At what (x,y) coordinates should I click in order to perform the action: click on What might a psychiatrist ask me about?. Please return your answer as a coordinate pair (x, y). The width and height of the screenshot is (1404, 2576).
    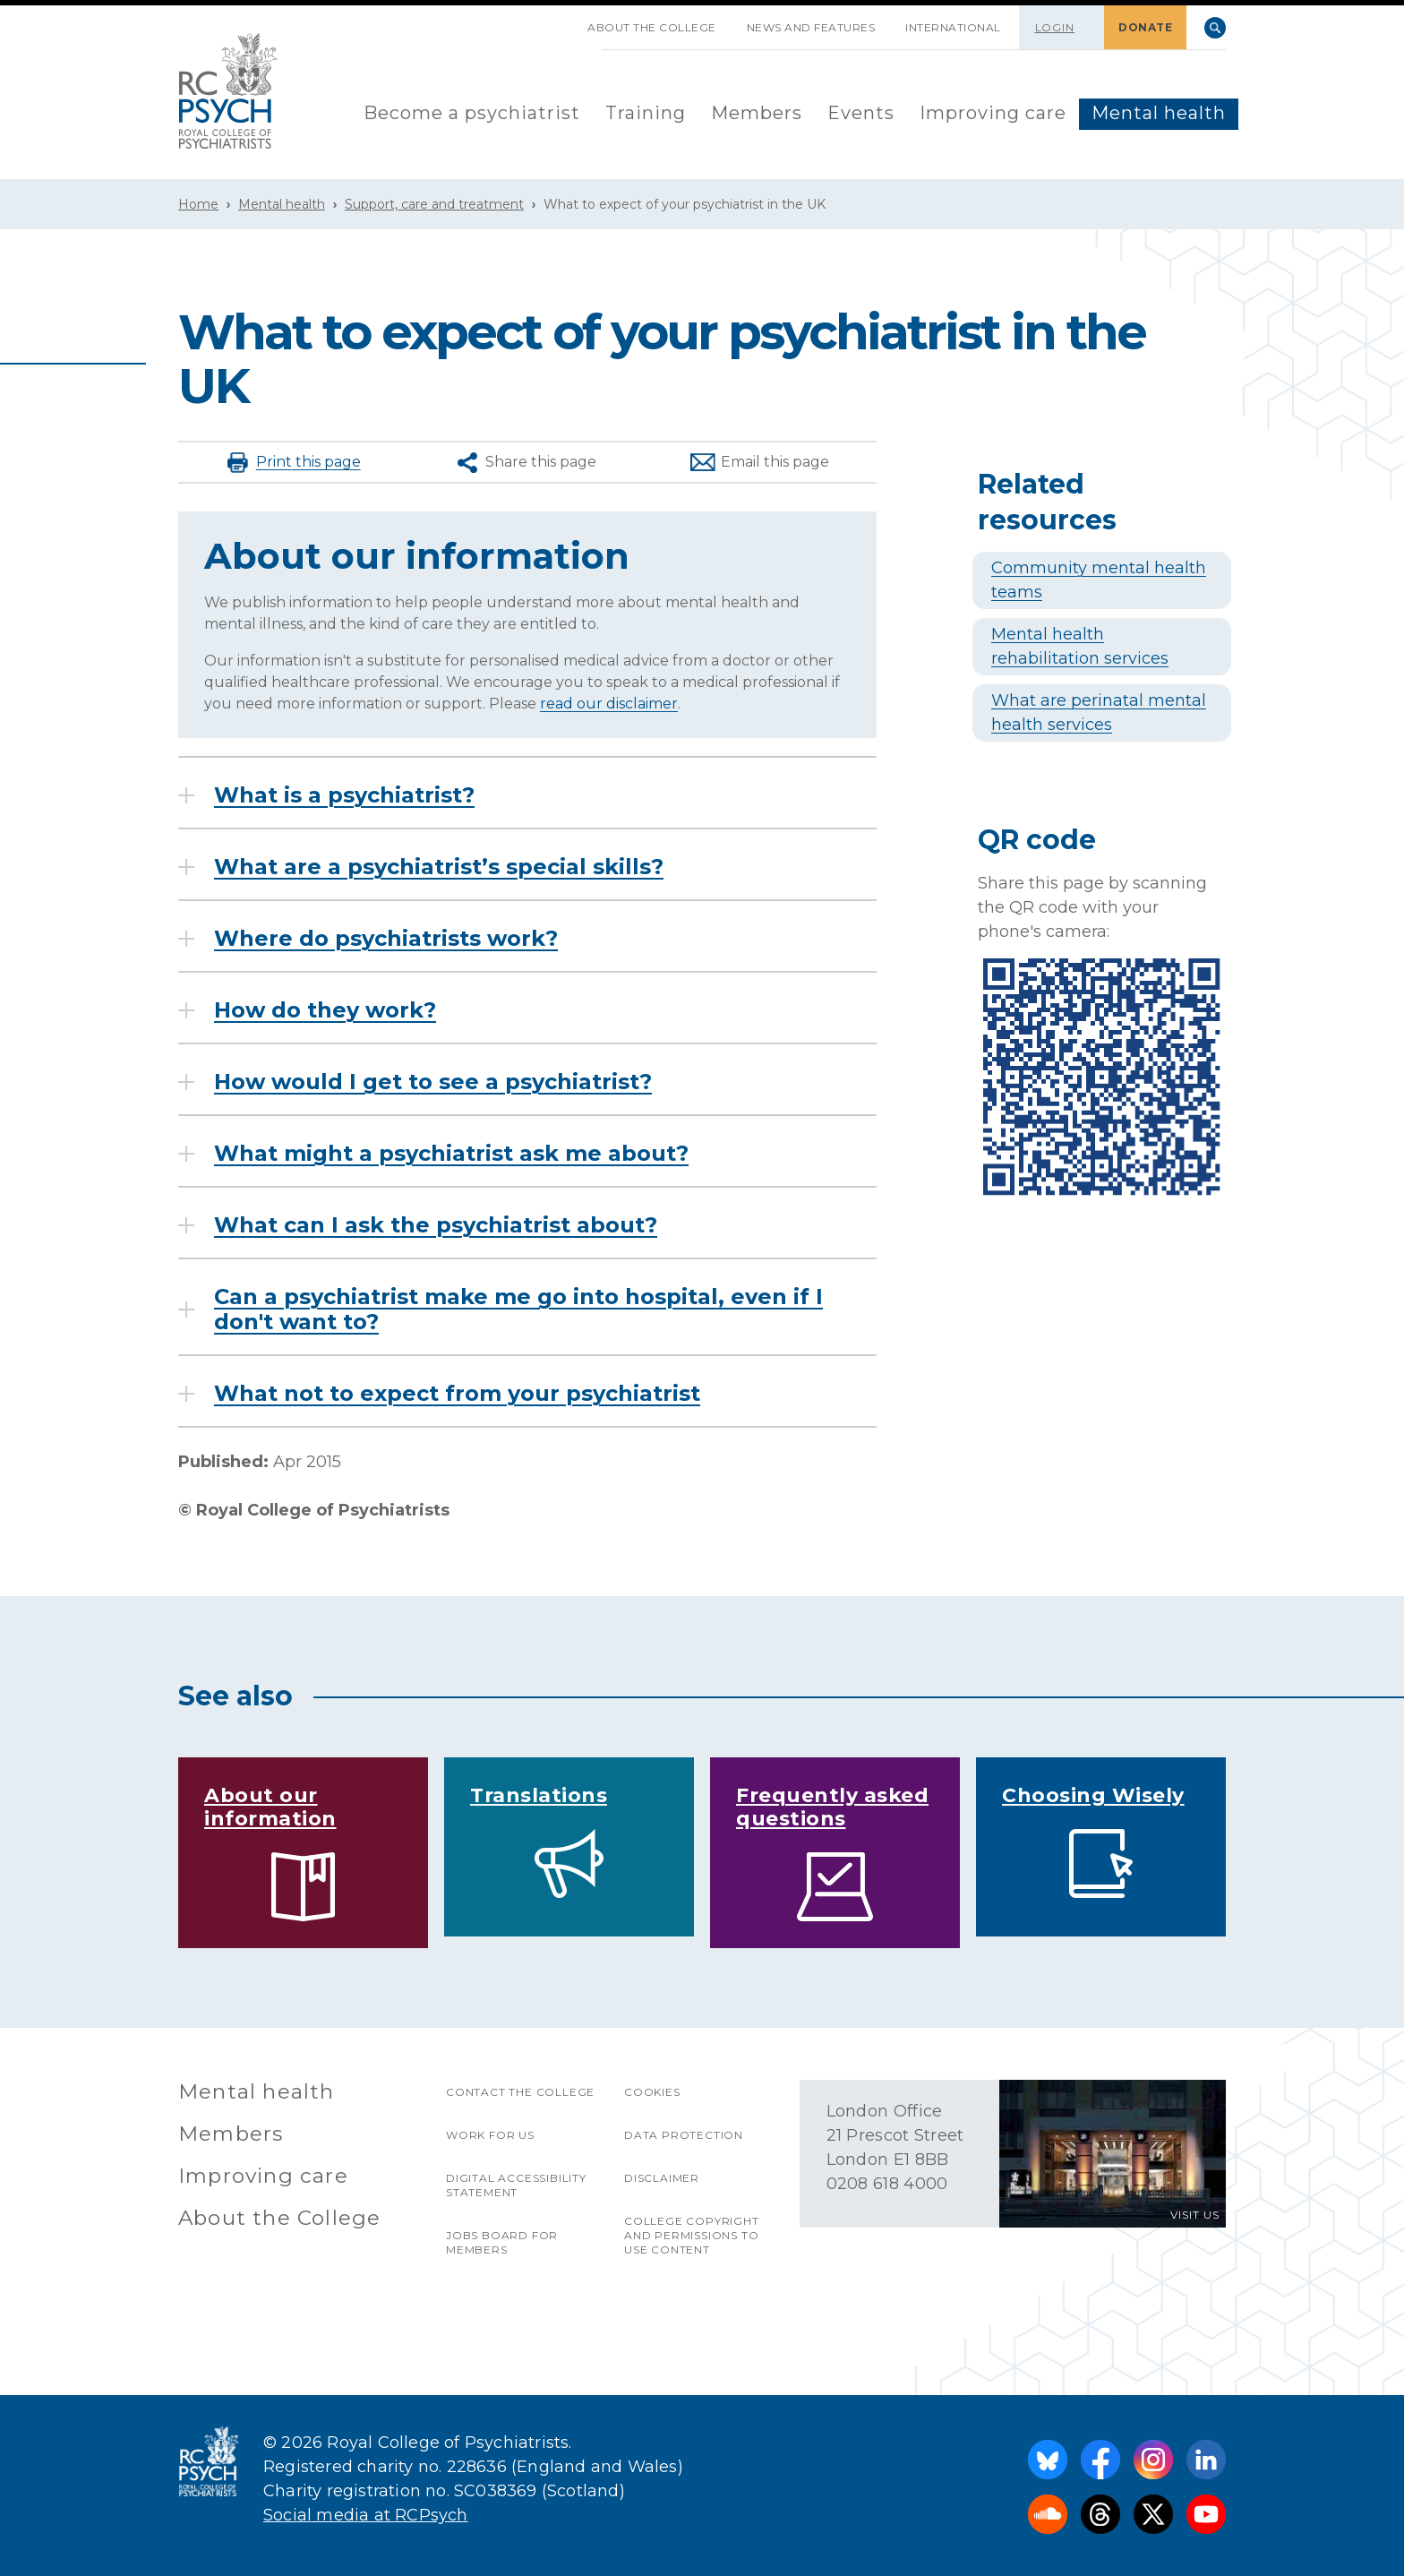
    Looking at the image, I should click on (451, 1153).